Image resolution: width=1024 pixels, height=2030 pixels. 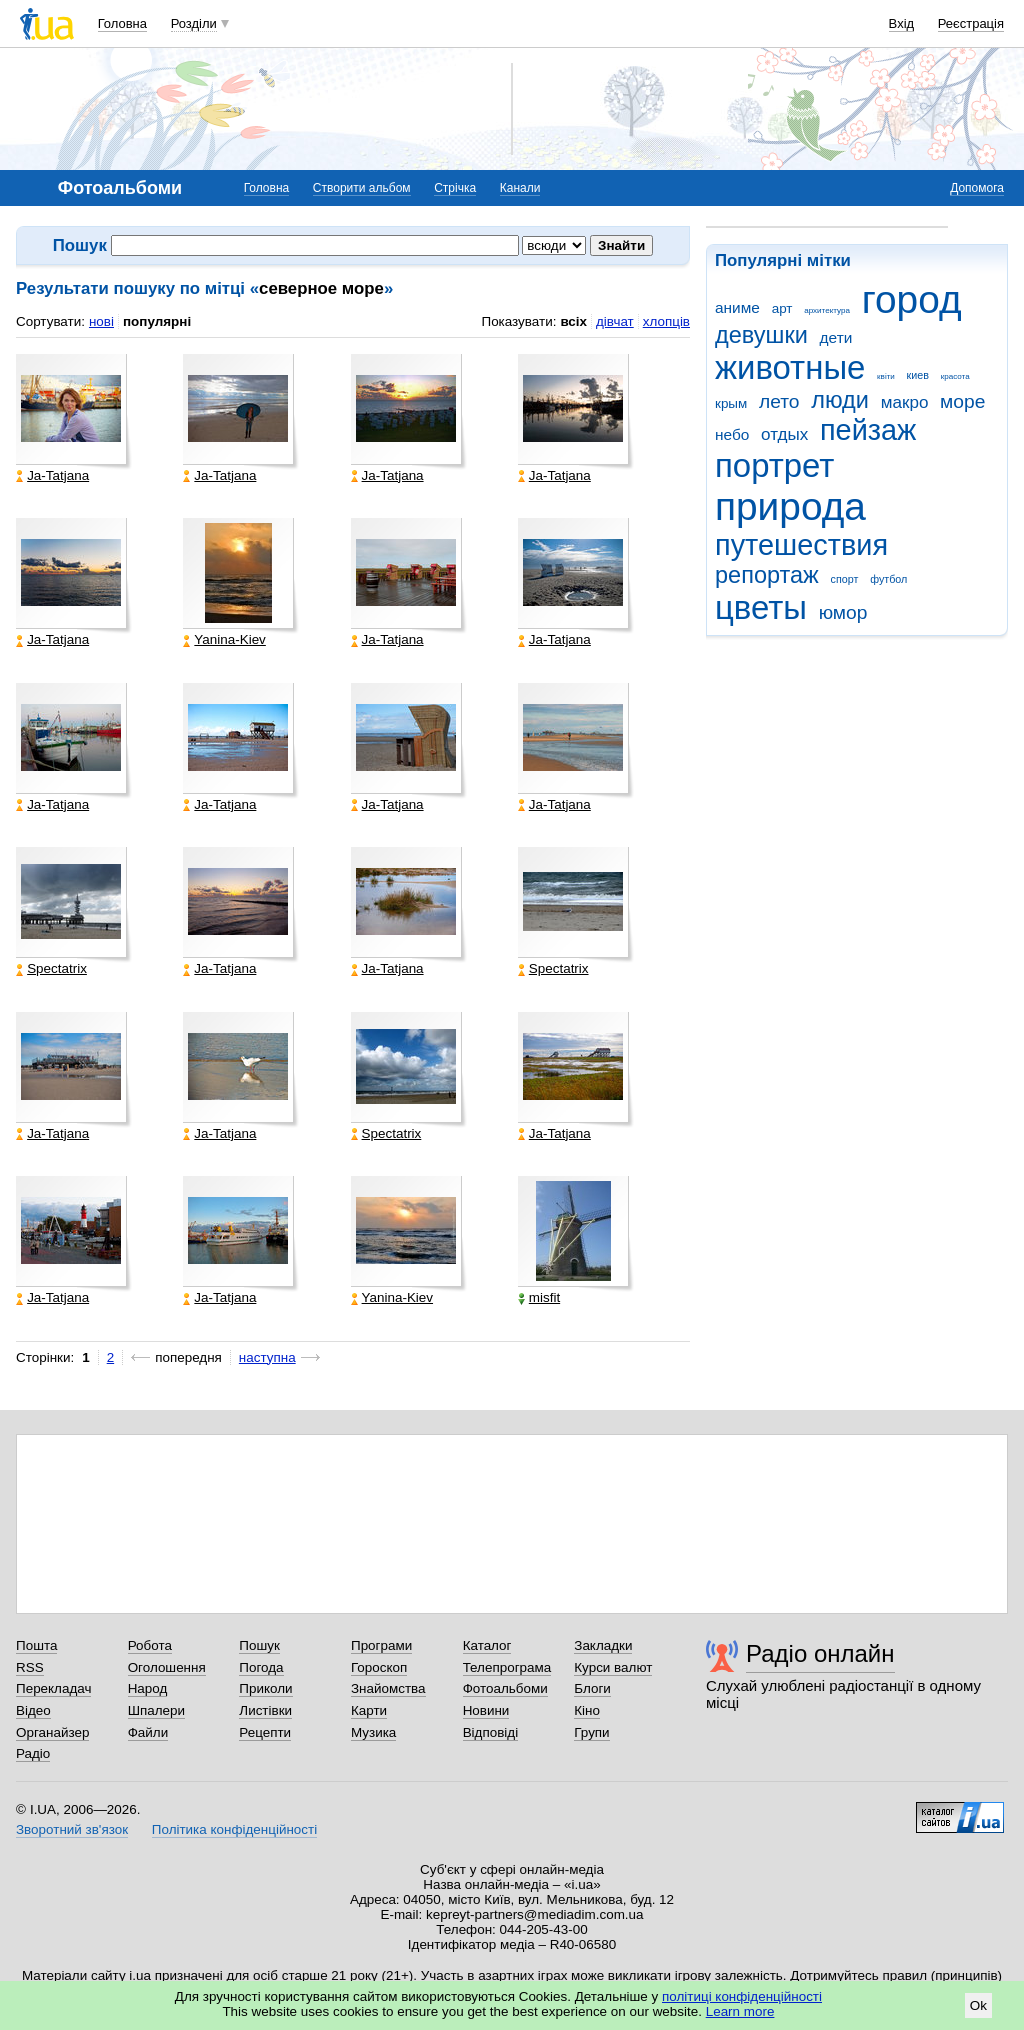 What do you see at coordinates (779, 401) in the screenshot?
I see `лето` at bounding box center [779, 401].